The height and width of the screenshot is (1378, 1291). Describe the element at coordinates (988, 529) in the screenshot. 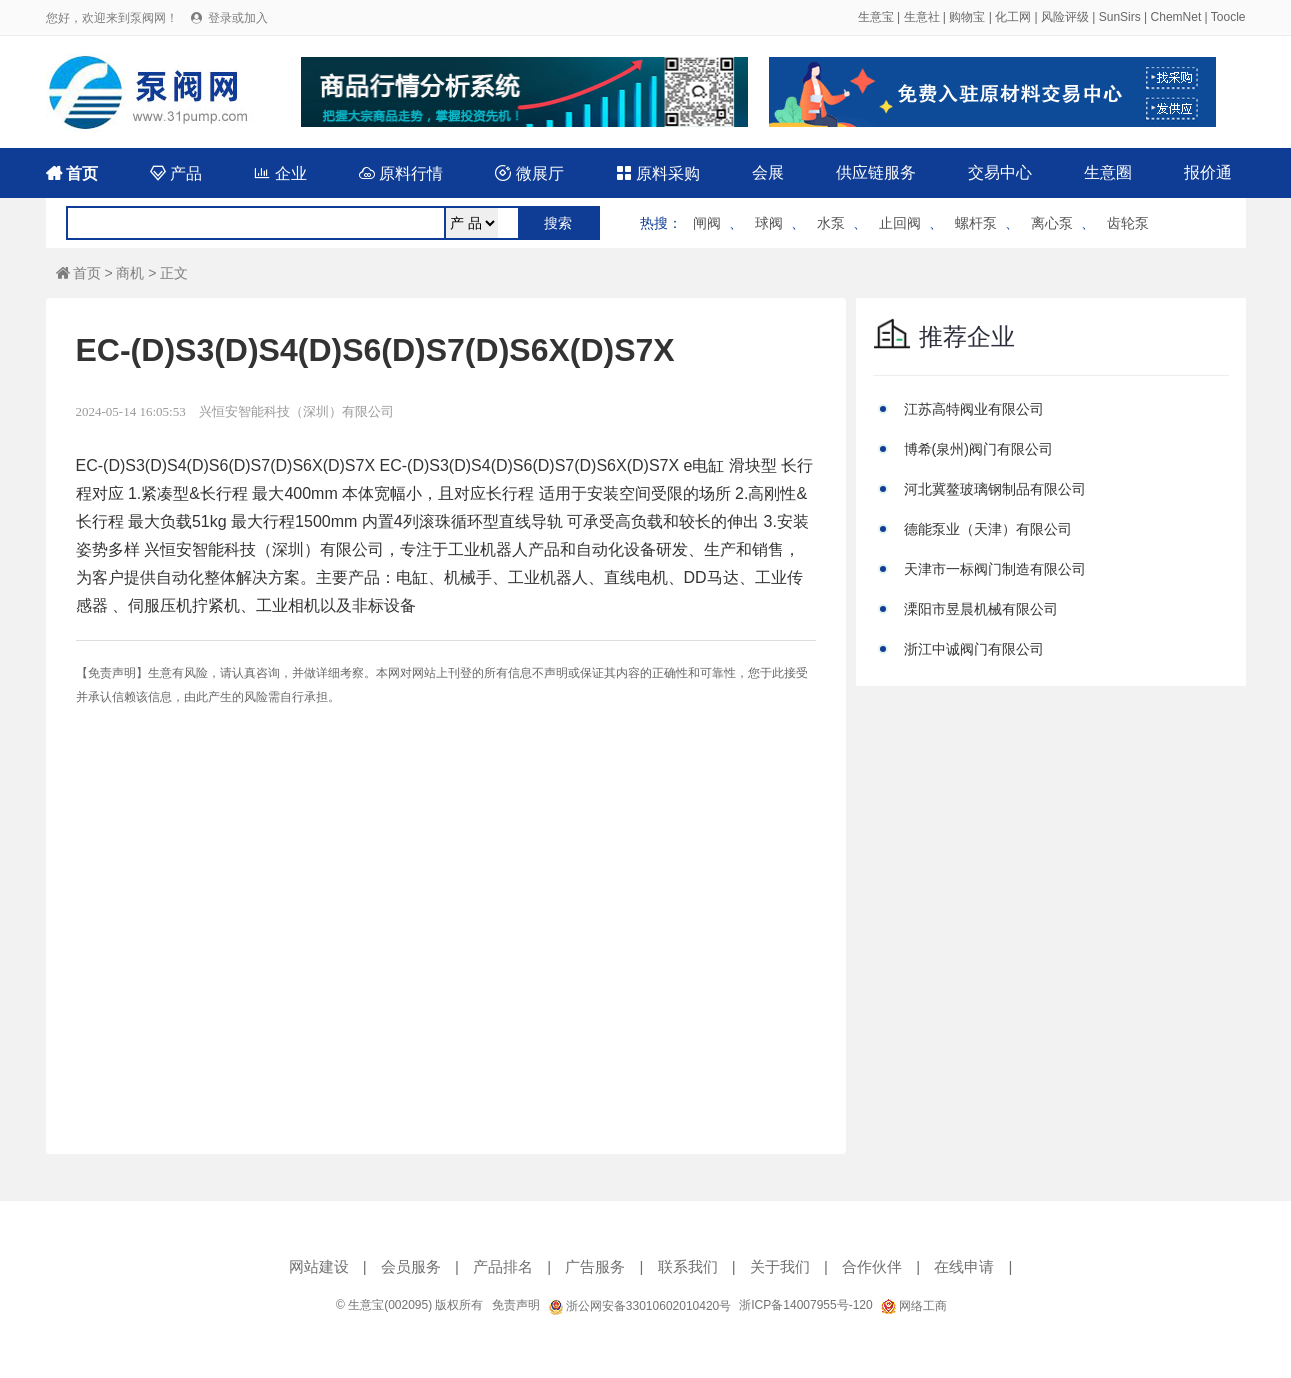

I see `德能泵业（天津）有限公司` at that location.